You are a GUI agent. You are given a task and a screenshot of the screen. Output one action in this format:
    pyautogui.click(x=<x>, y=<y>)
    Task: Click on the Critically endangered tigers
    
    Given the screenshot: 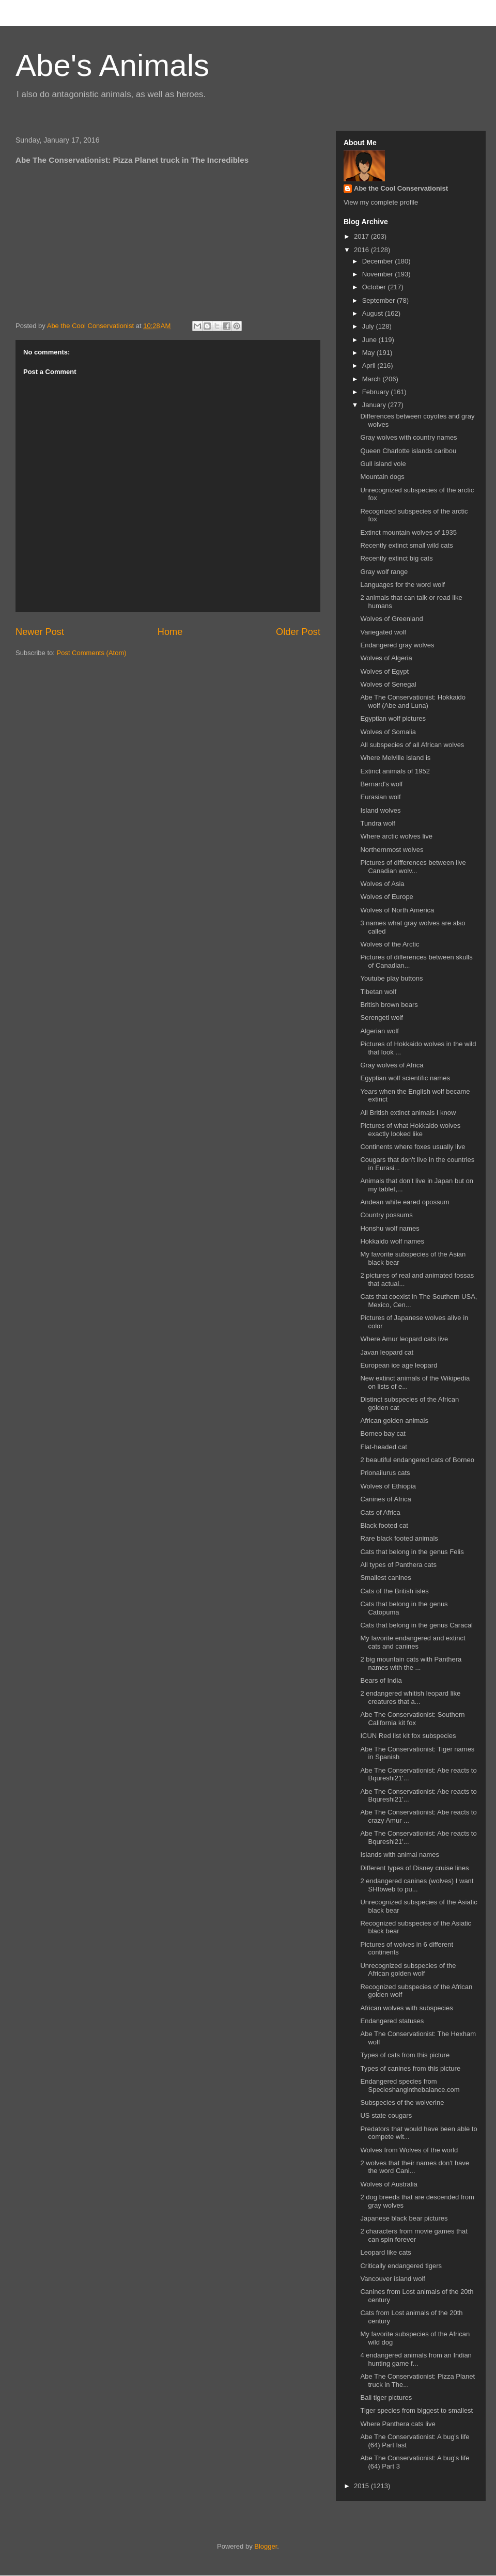 What is the action you would take?
    pyautogui.click(x=401, y=2266)
    